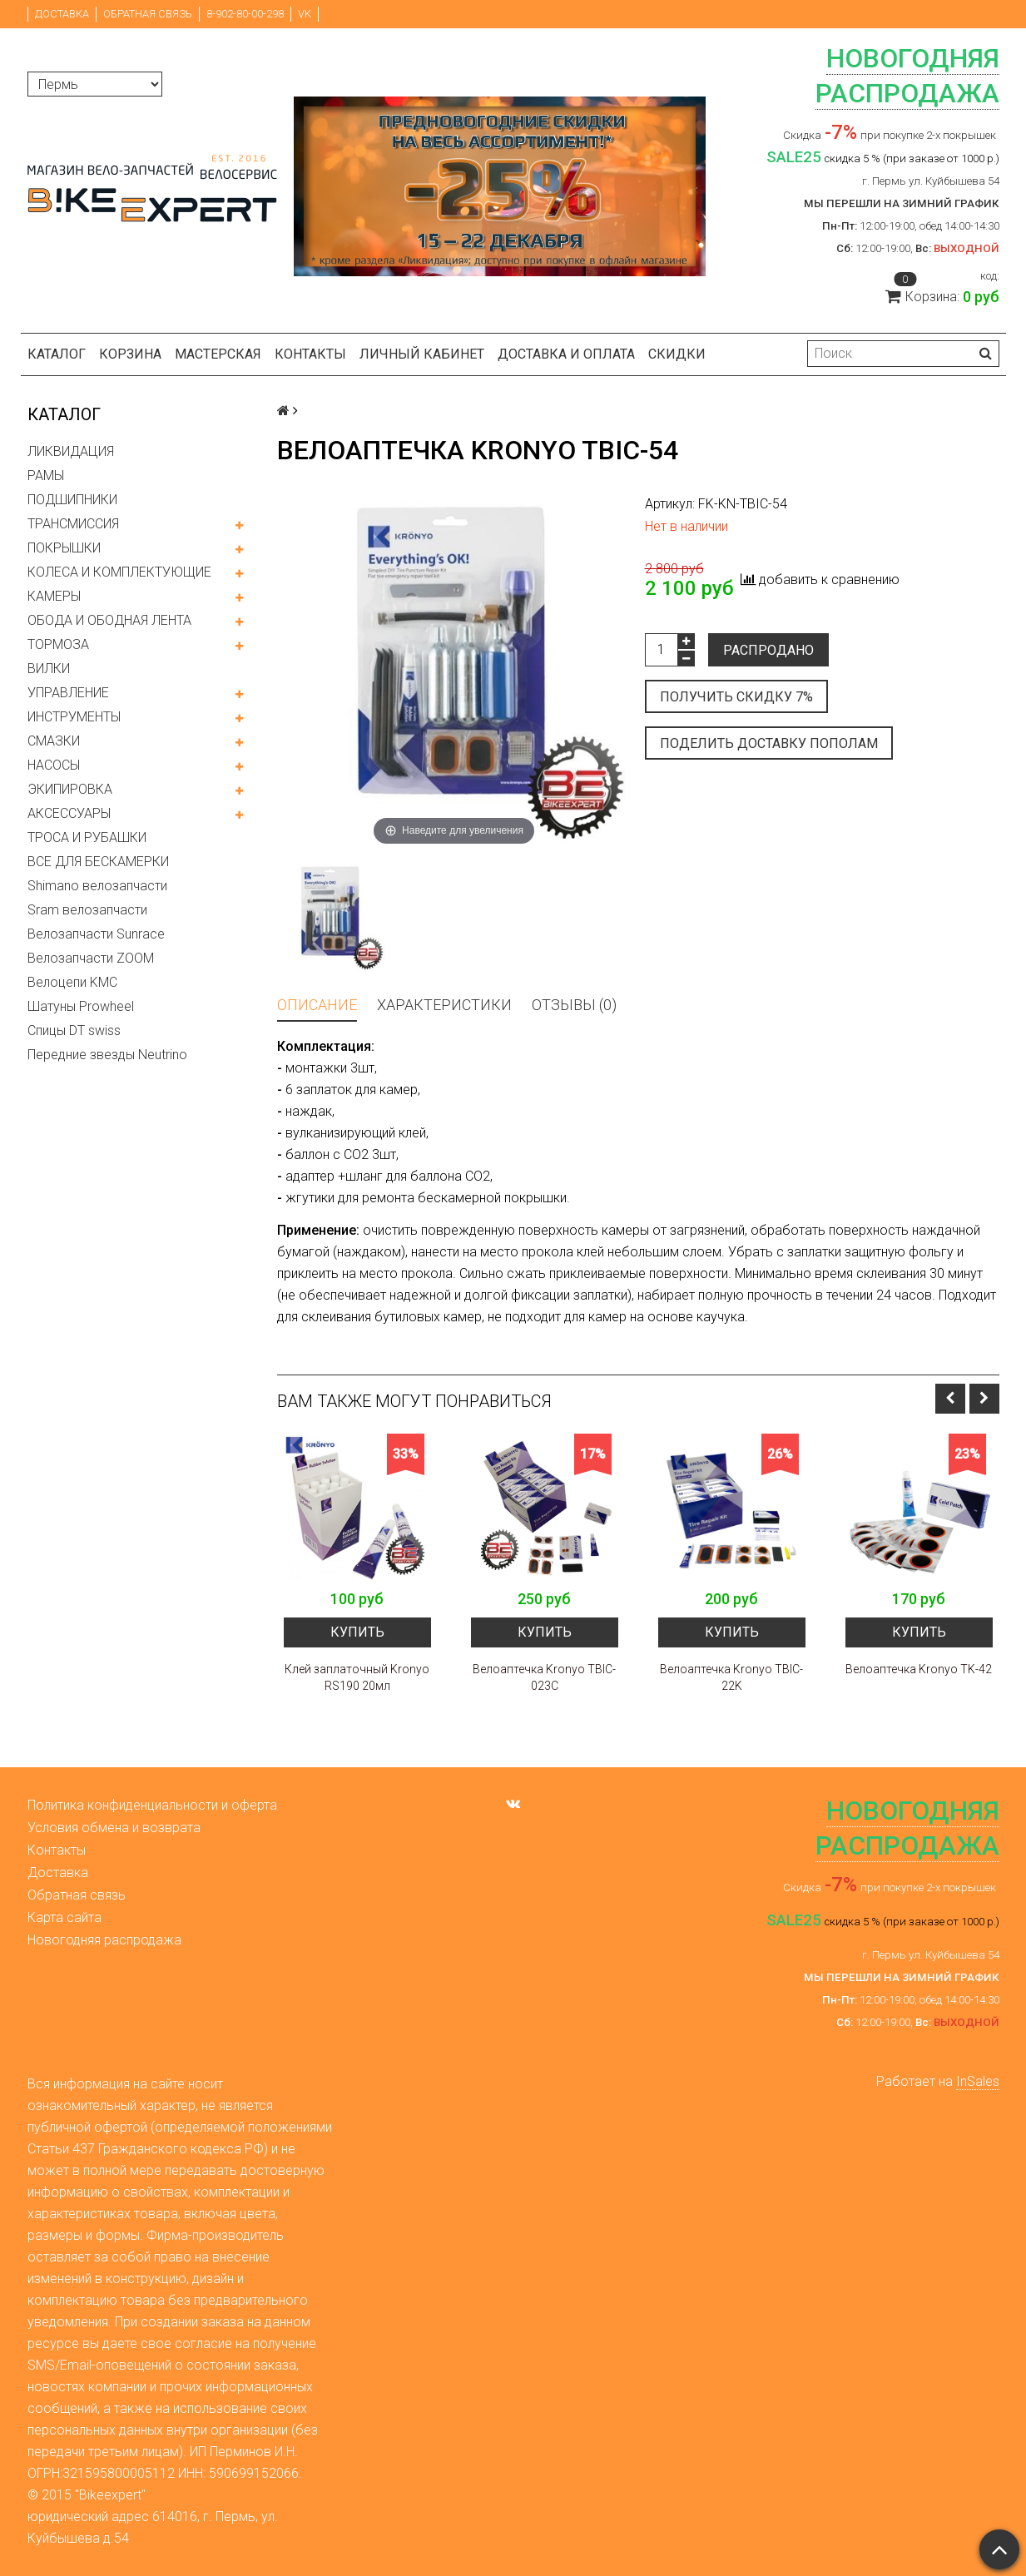 The image size is (1026, 2576). I want to click on Карта сайта, so click(64, 1917).